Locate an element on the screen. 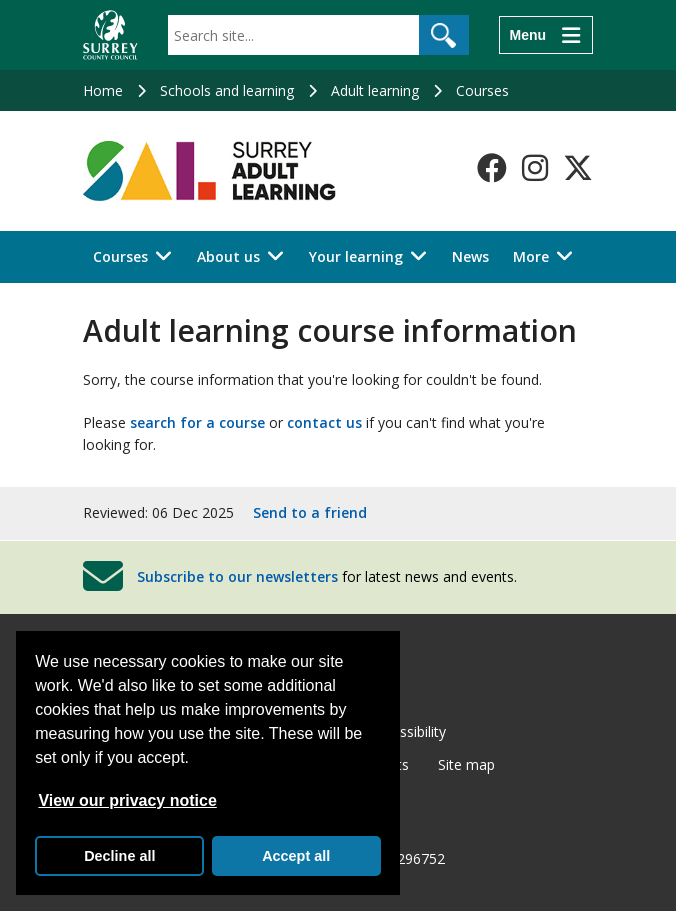  Subscribe to our newsletters is located at coordinates (237, 576).